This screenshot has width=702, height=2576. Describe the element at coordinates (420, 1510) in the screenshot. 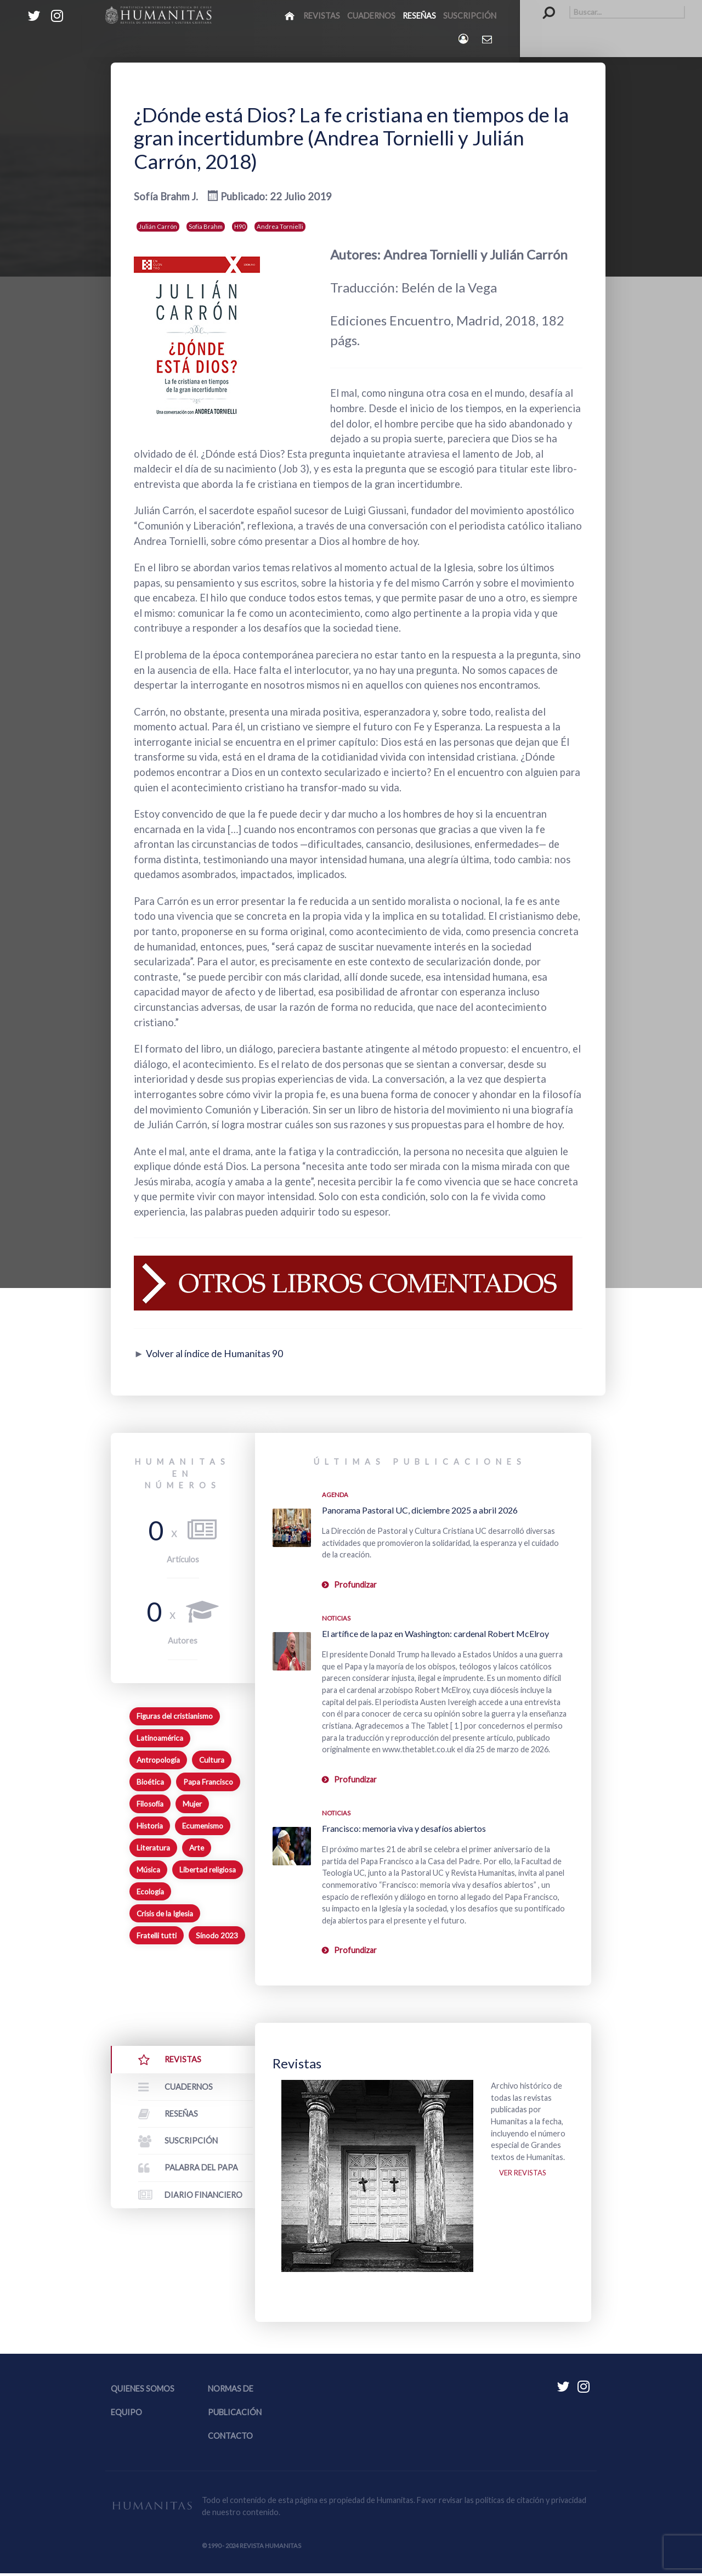

I see `Panorama Pastoral UC, diciembre 2025 a abril 2026` at that location.